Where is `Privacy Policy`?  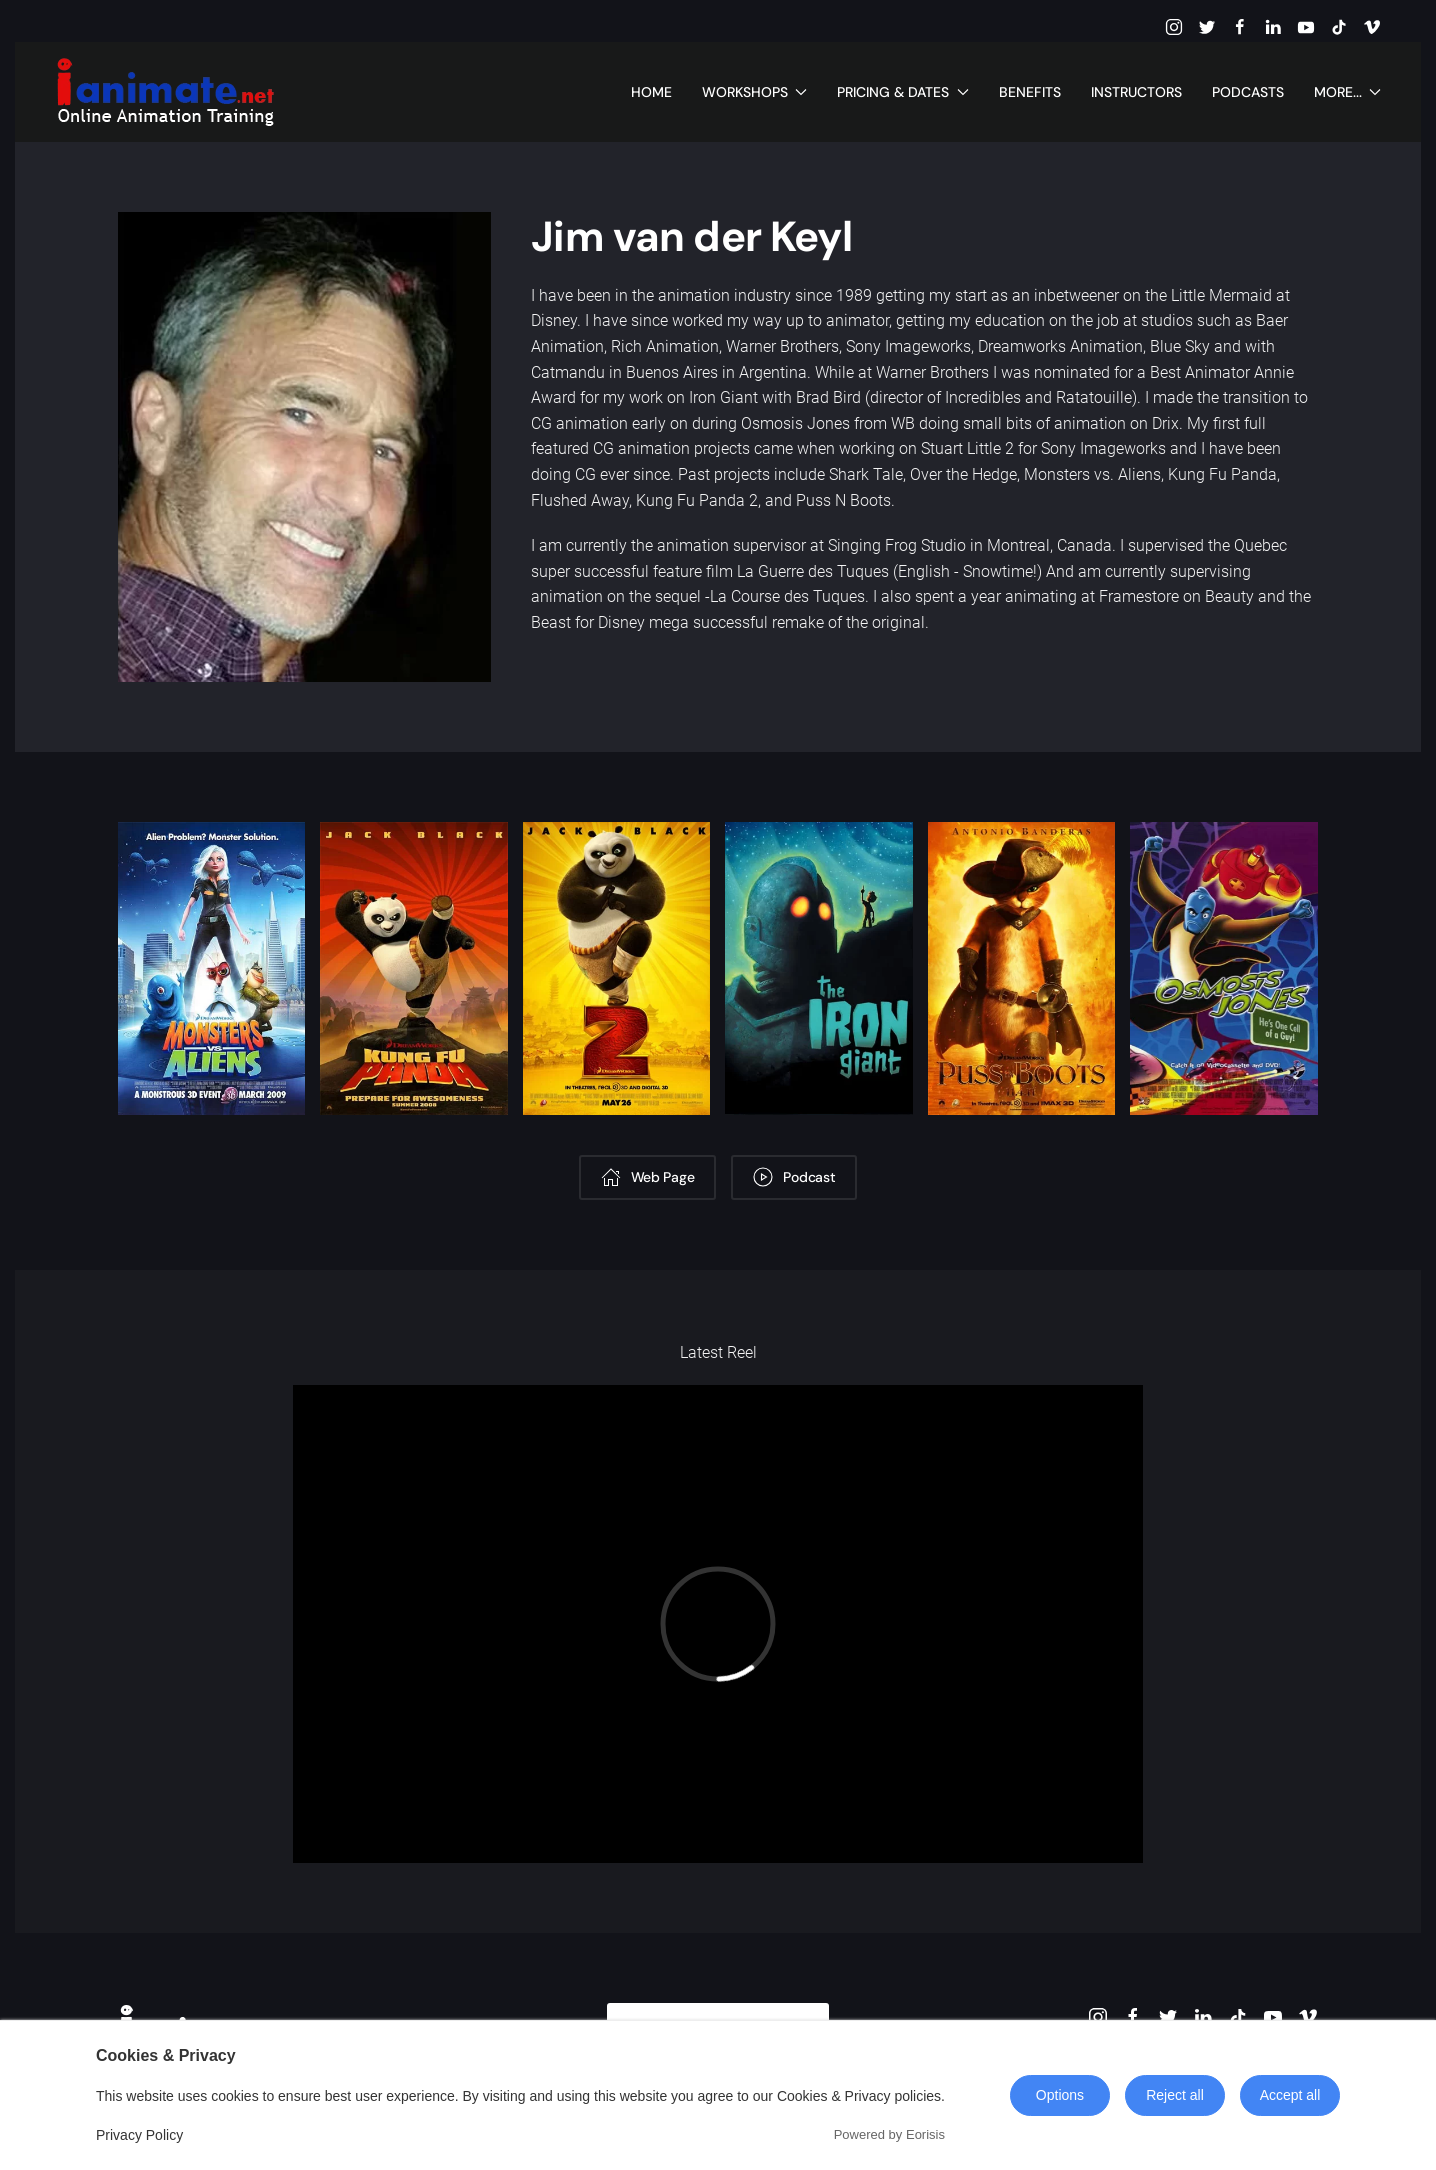
Privacy Policy is located at coordinates (139, 2135).